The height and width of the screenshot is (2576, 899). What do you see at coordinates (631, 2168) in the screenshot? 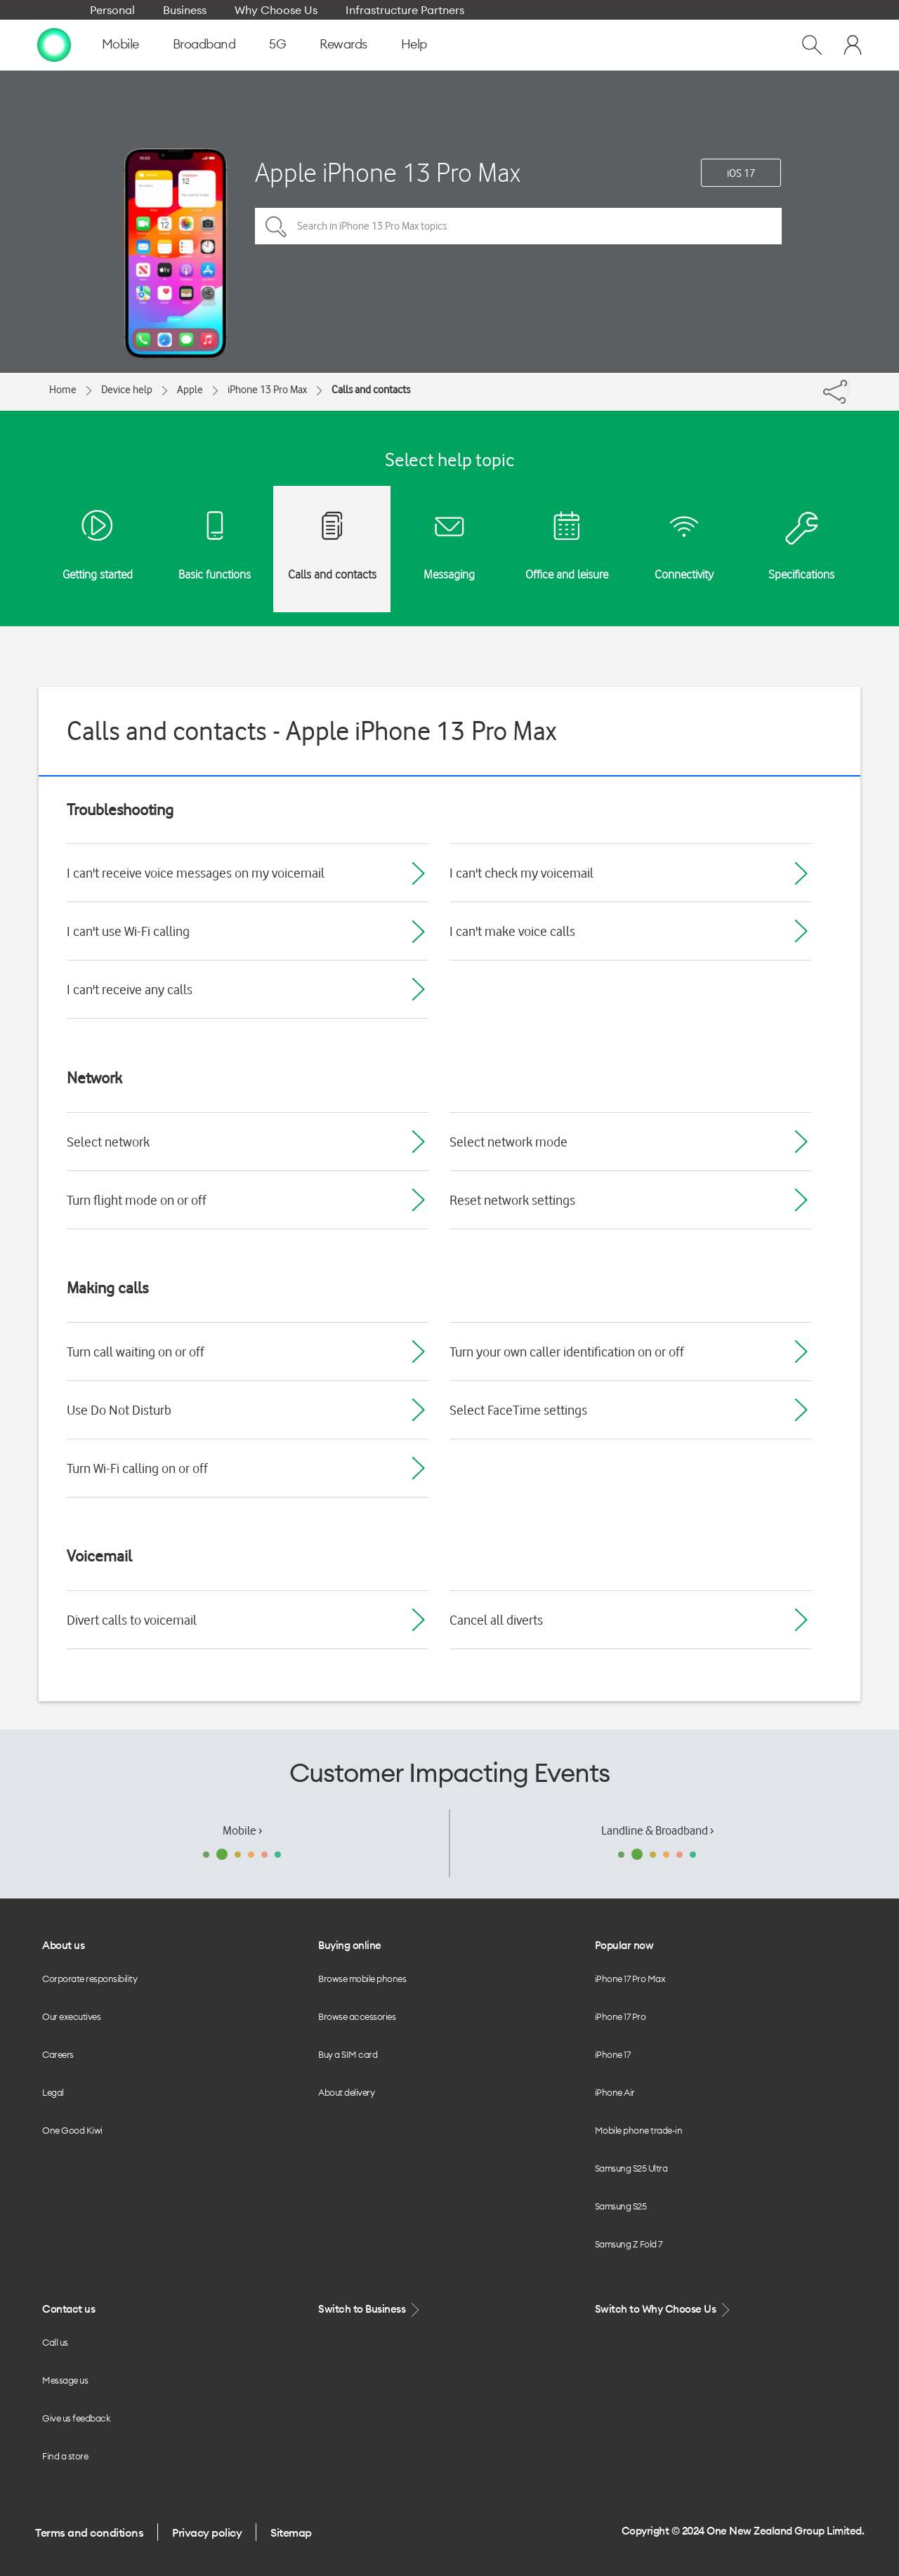
I see `Samsung S25 Ultra` at bounding box center [631, 2168].